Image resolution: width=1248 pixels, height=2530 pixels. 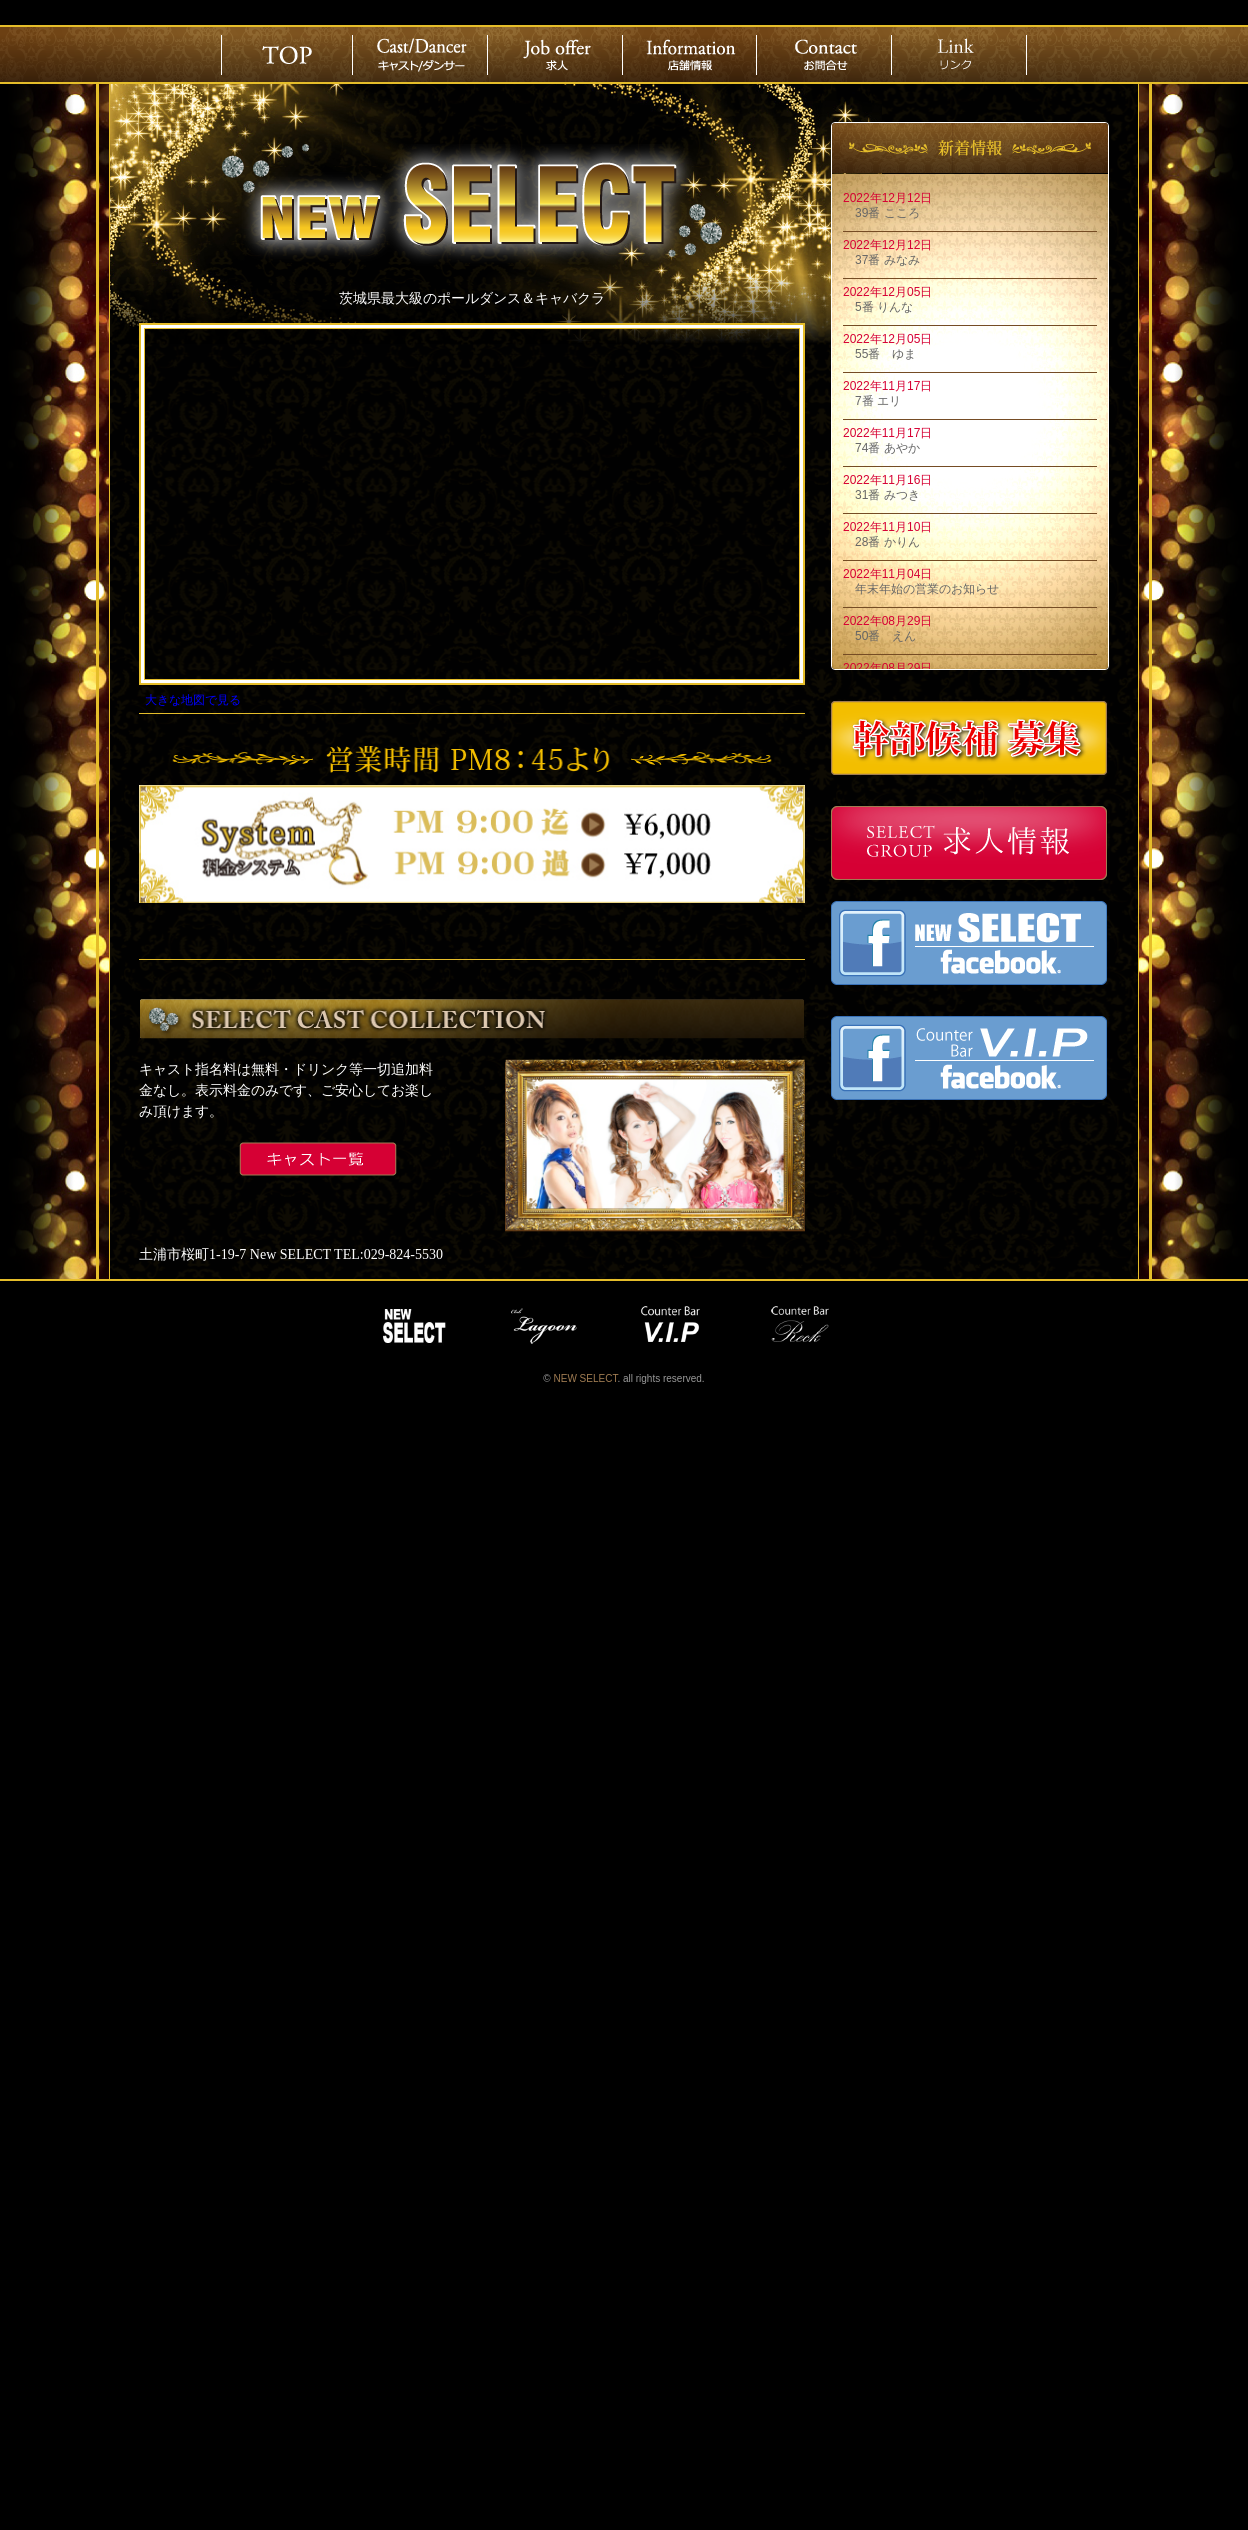 What do you see at coordinates (414, 1326) in the screenshot?
I see `NEW SELECT` at bounding box center [414, 1326].